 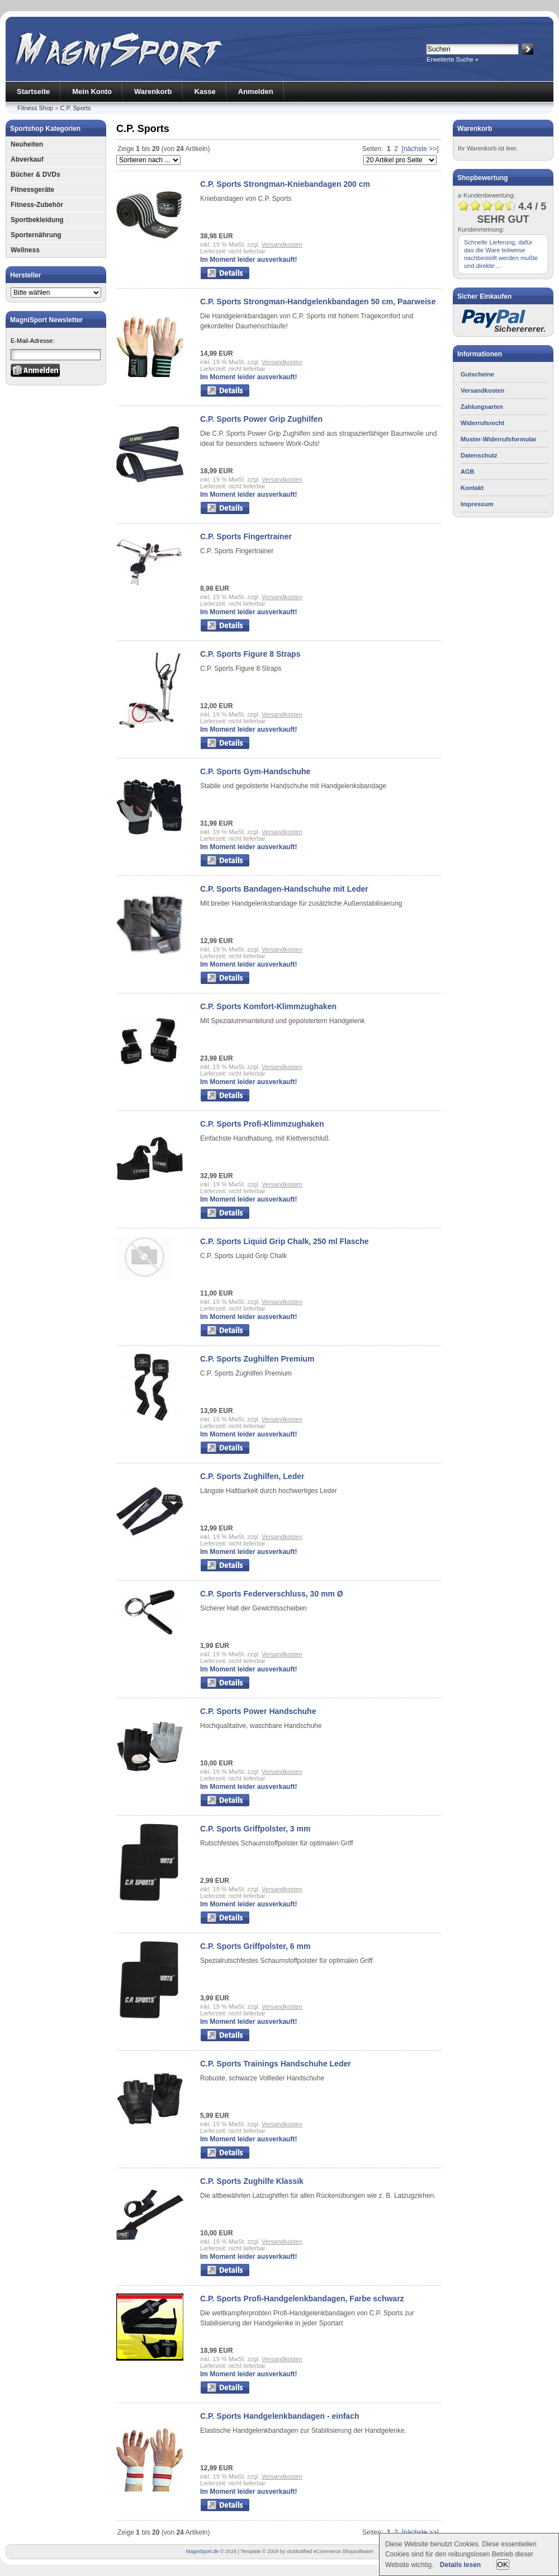 I want to click on C.P. Sports Griffpolster, 3 mm, so click(x=255, y=1828).